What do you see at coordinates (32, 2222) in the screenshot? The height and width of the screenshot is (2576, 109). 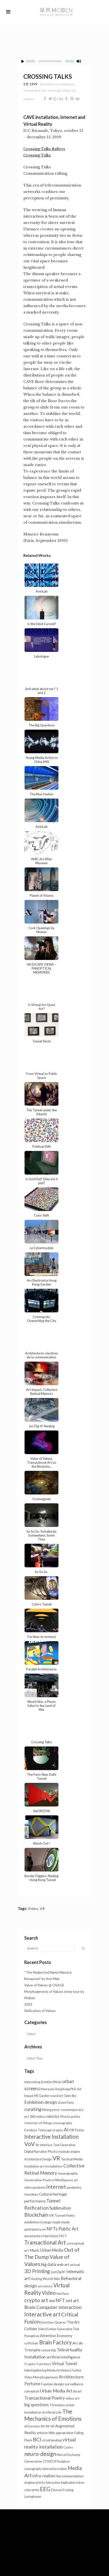 I see `exhibition [exhibition (2个项目)]` at bounding box center [32, 2222].